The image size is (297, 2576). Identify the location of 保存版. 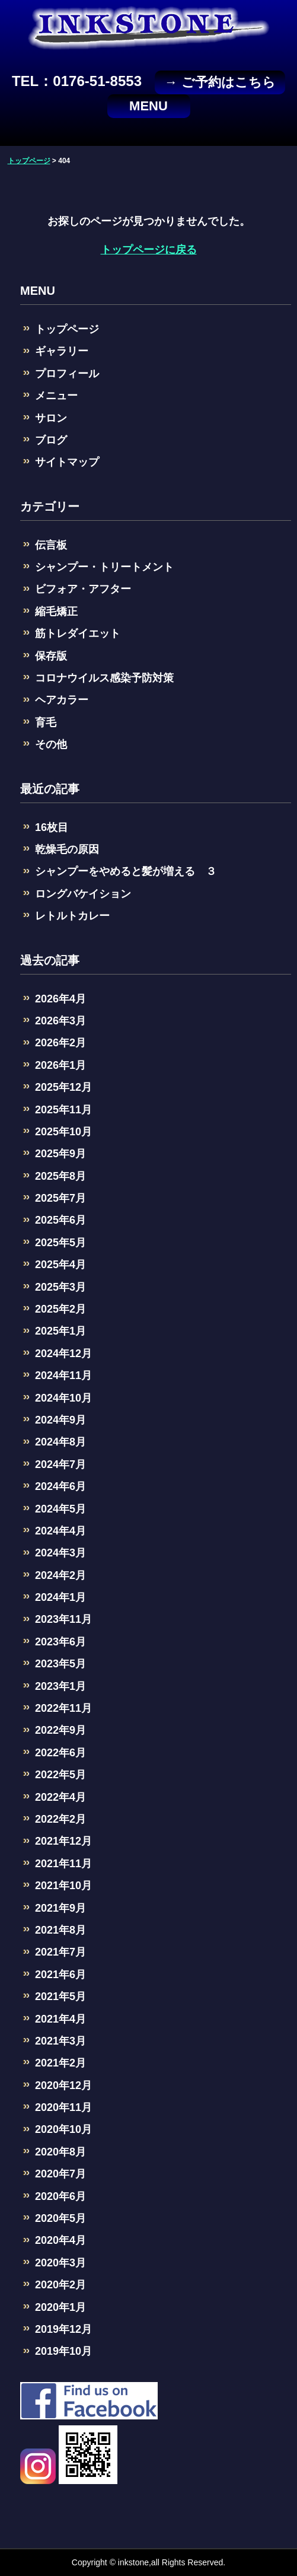
(51, 656).